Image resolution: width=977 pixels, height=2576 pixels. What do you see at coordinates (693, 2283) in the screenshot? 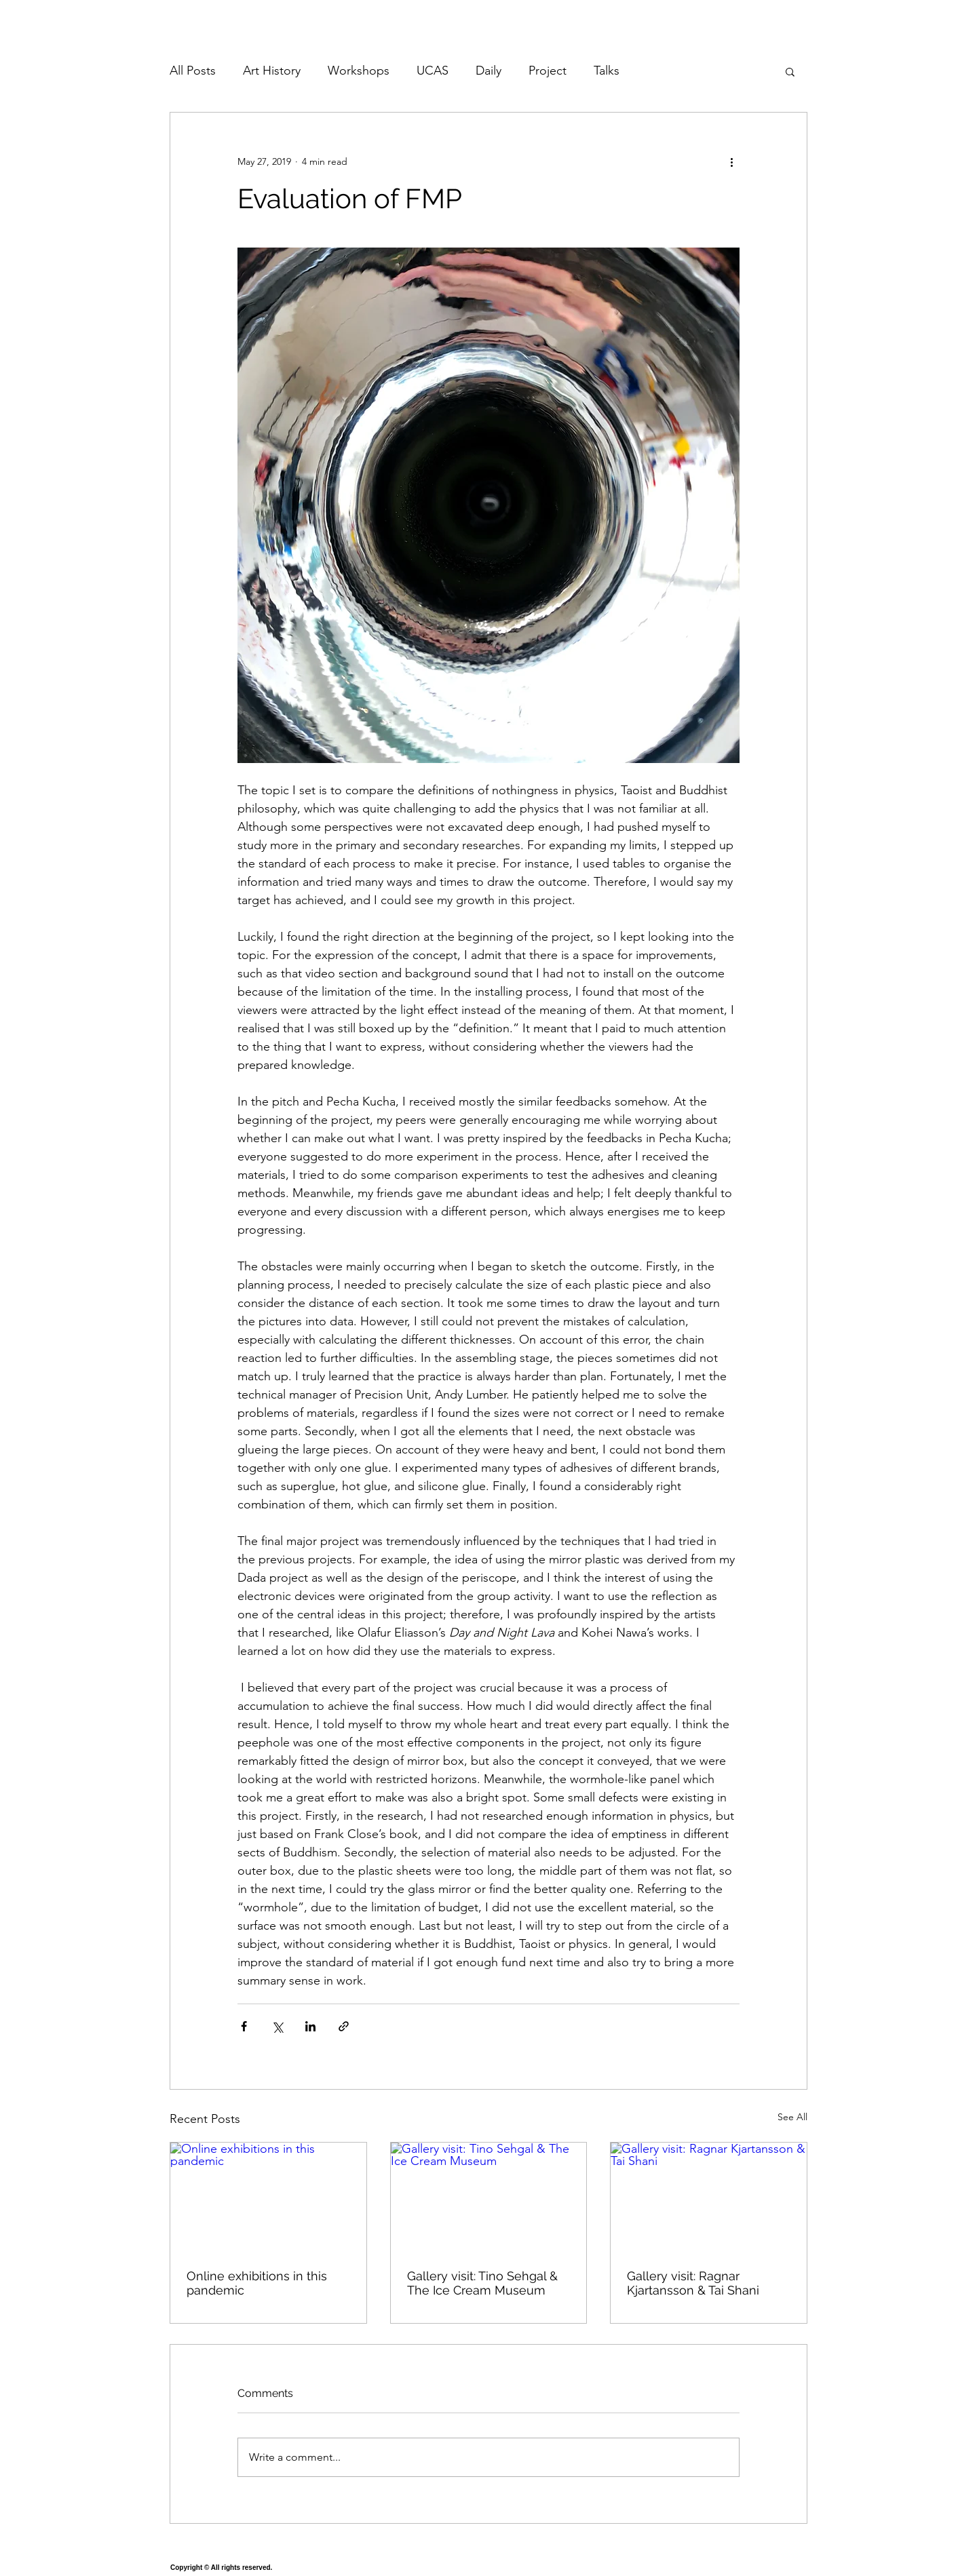
I see `Gallery visit: Ragnar Kjartansson & Tai Shani` at bounding box center [693, 2283].